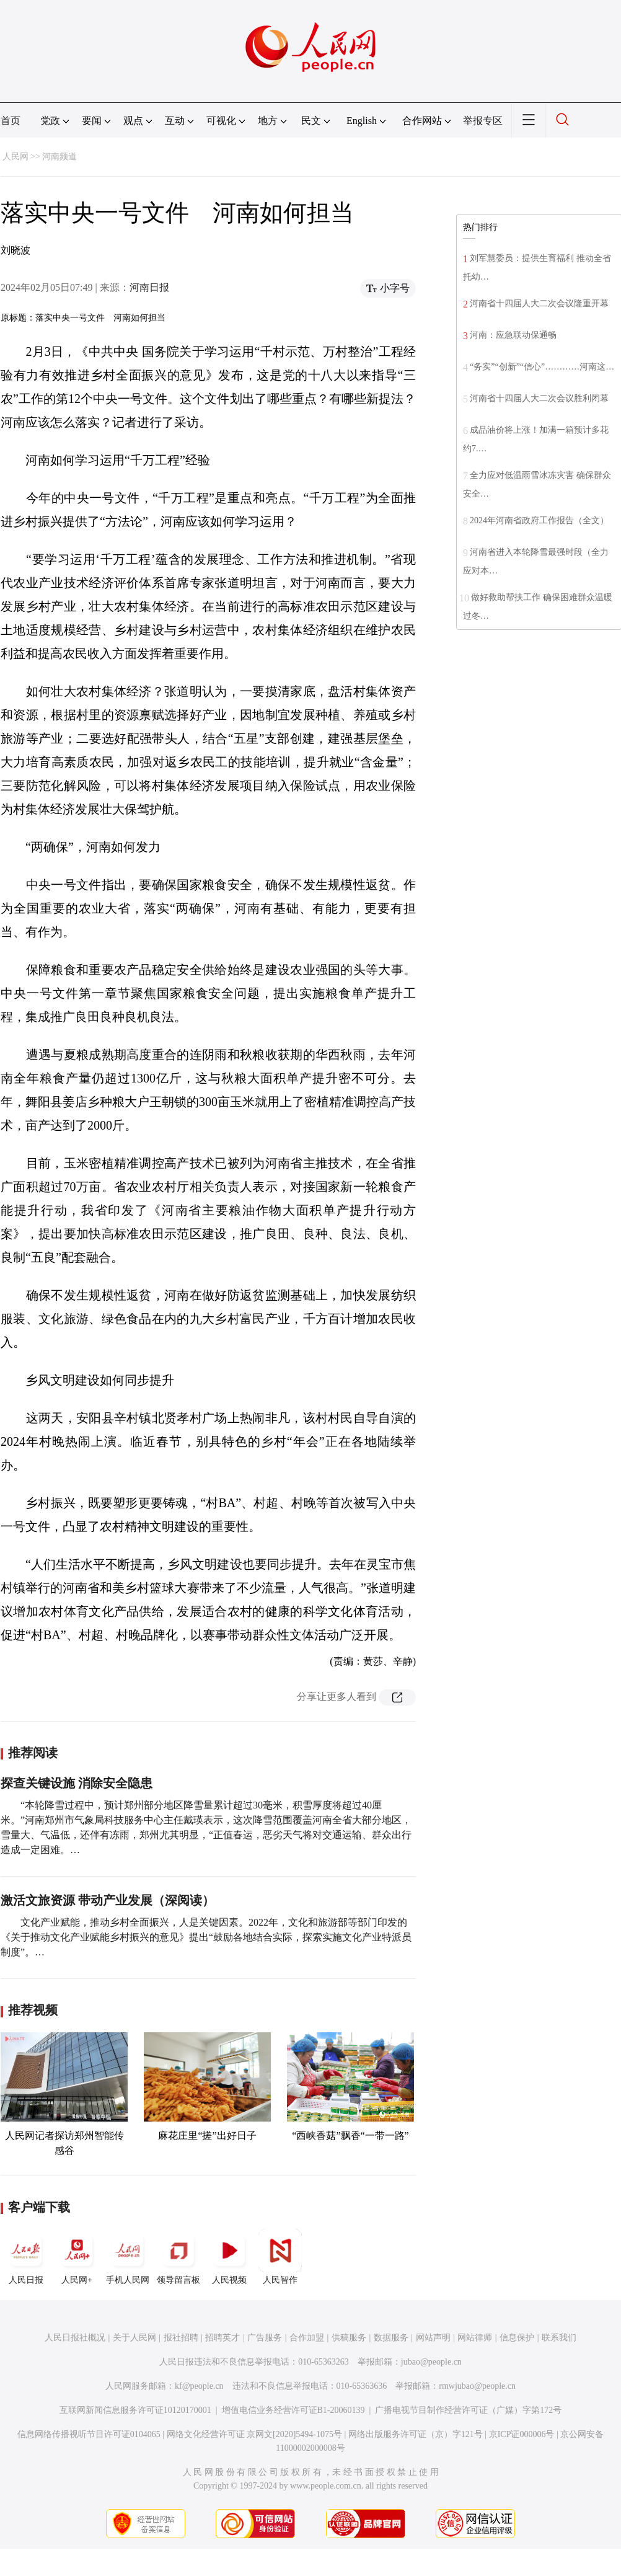 This screenshot has height=2576, width=621. Describe the element at coordinates (349, 2337) in the screenshot. I see `供稿服务` at that location.